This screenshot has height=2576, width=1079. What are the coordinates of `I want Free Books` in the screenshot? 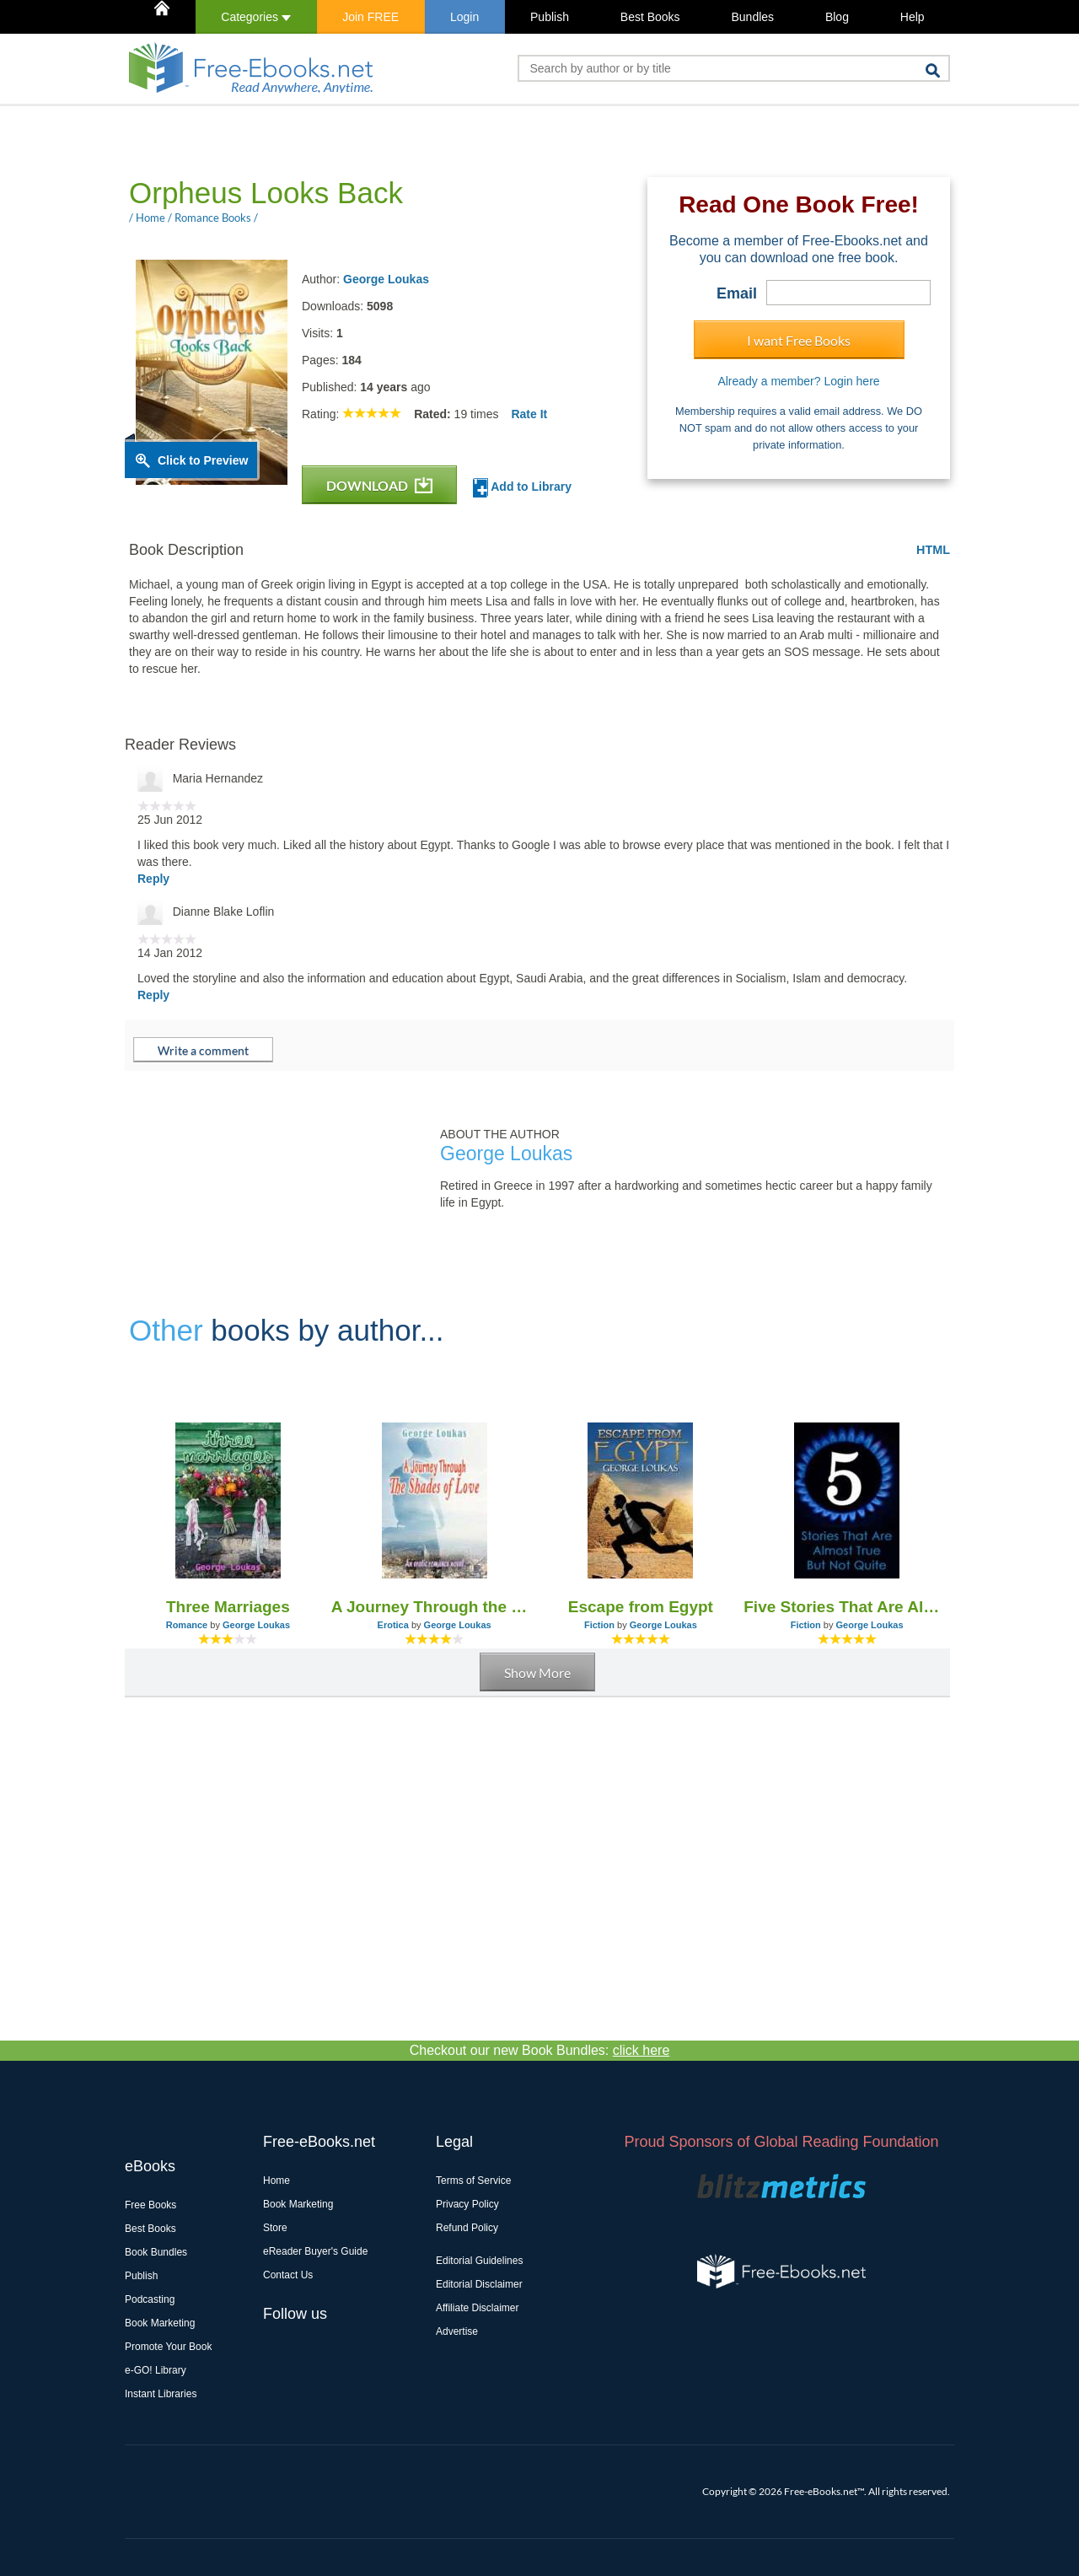 It's located at (799, 340).